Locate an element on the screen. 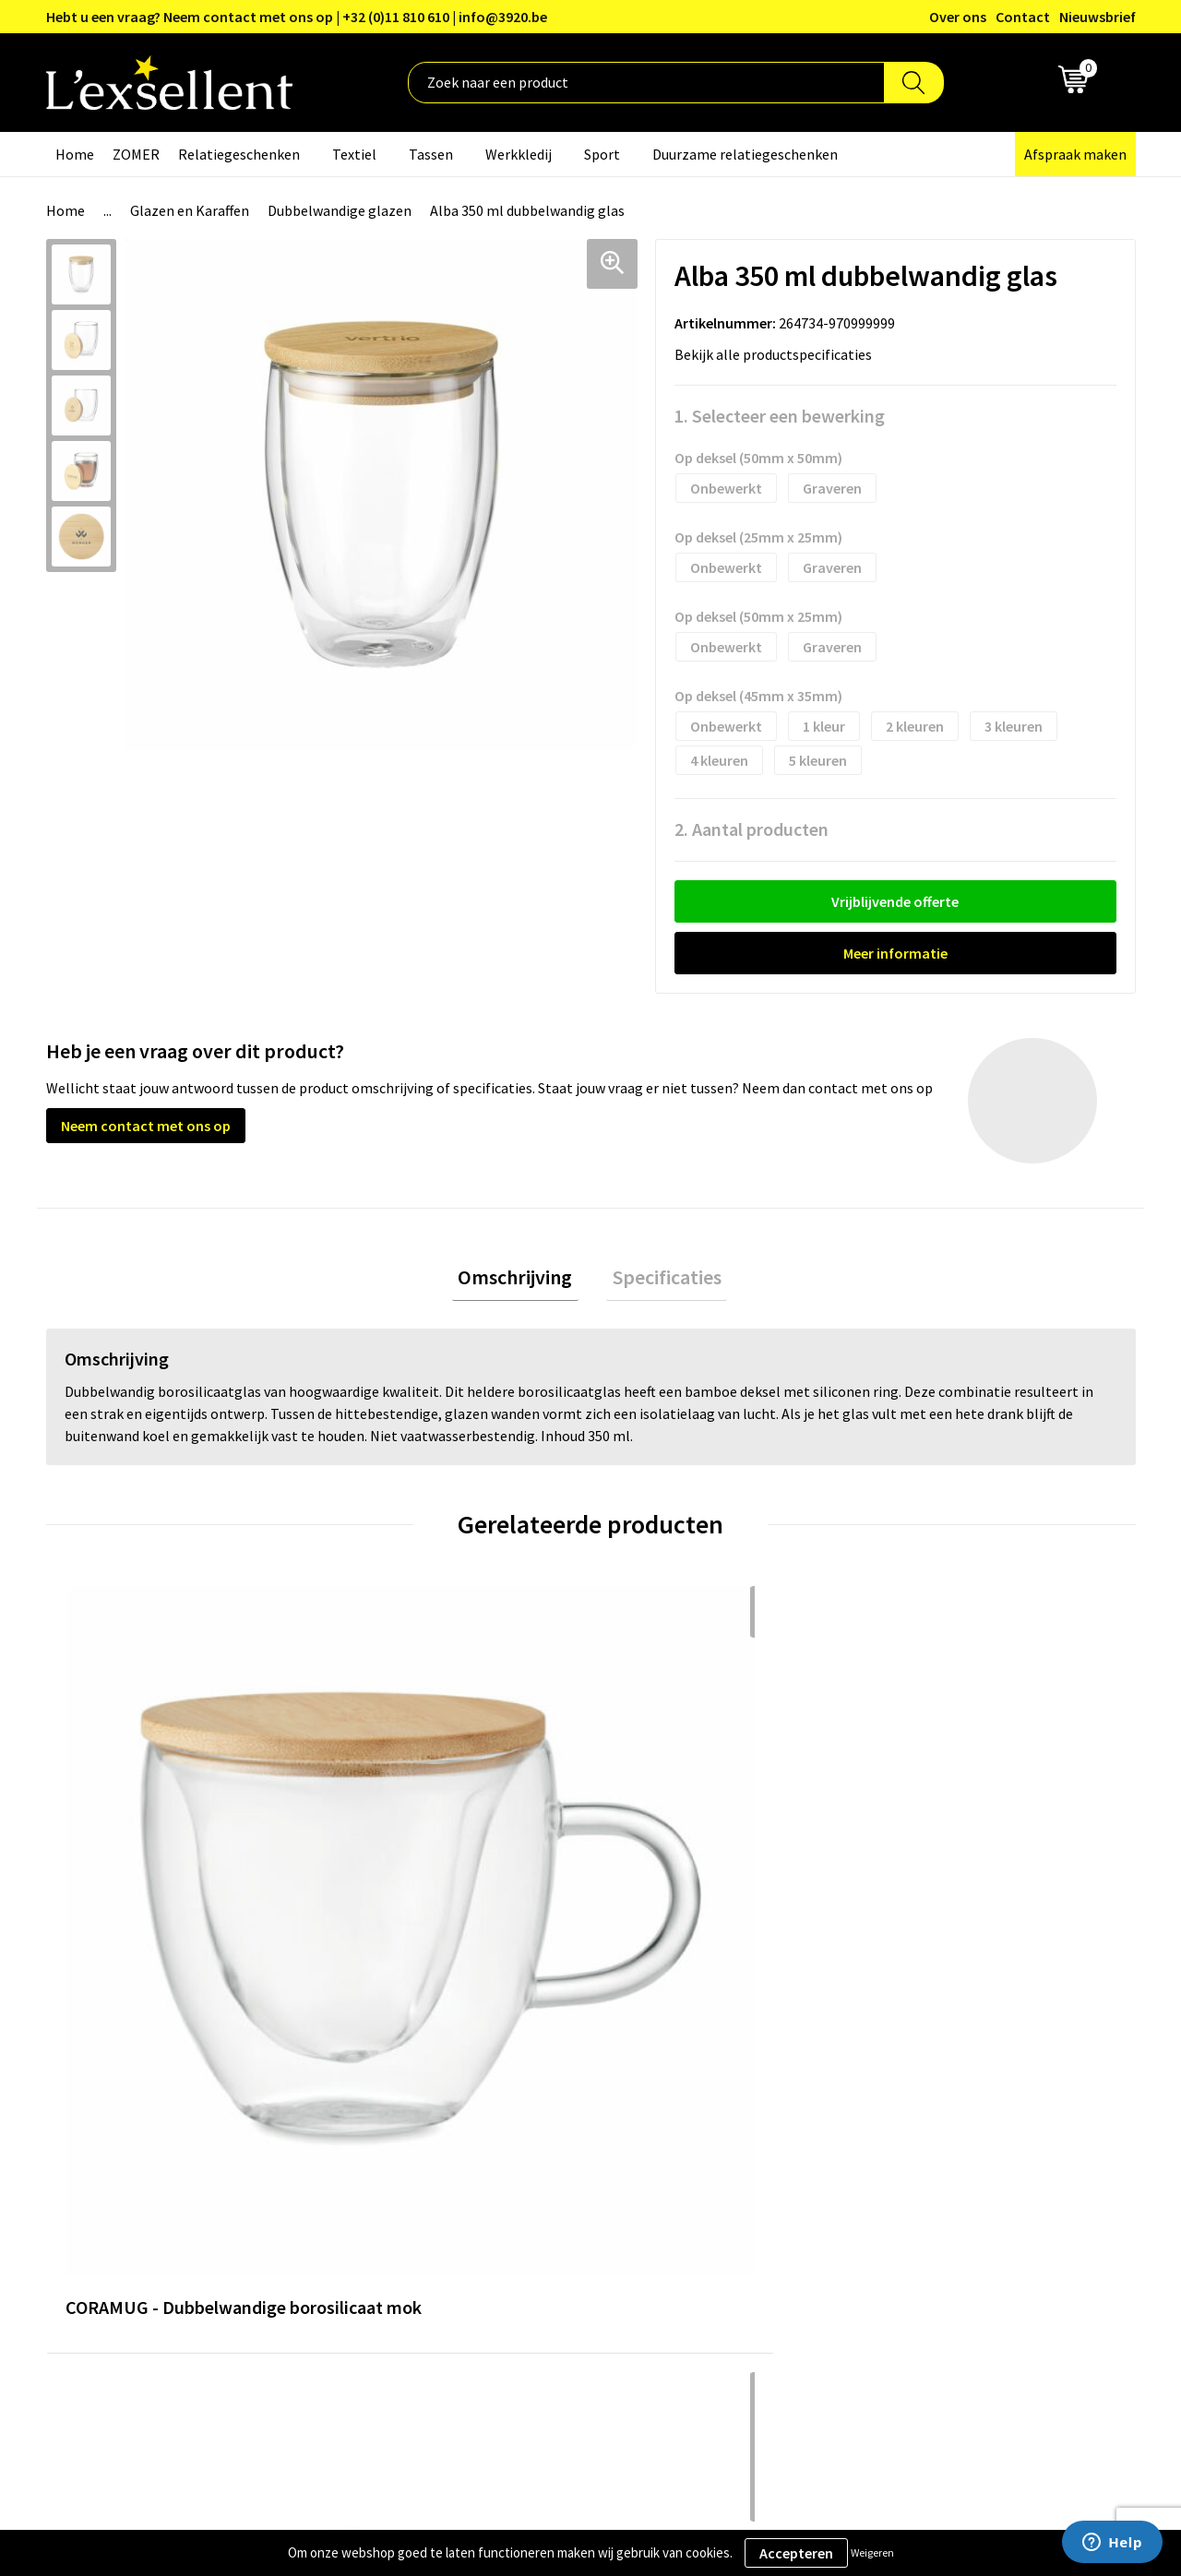 The width and height of the screenshot is (1181, 2576). Cookiebeleid is located at coordinates (918, 2148).